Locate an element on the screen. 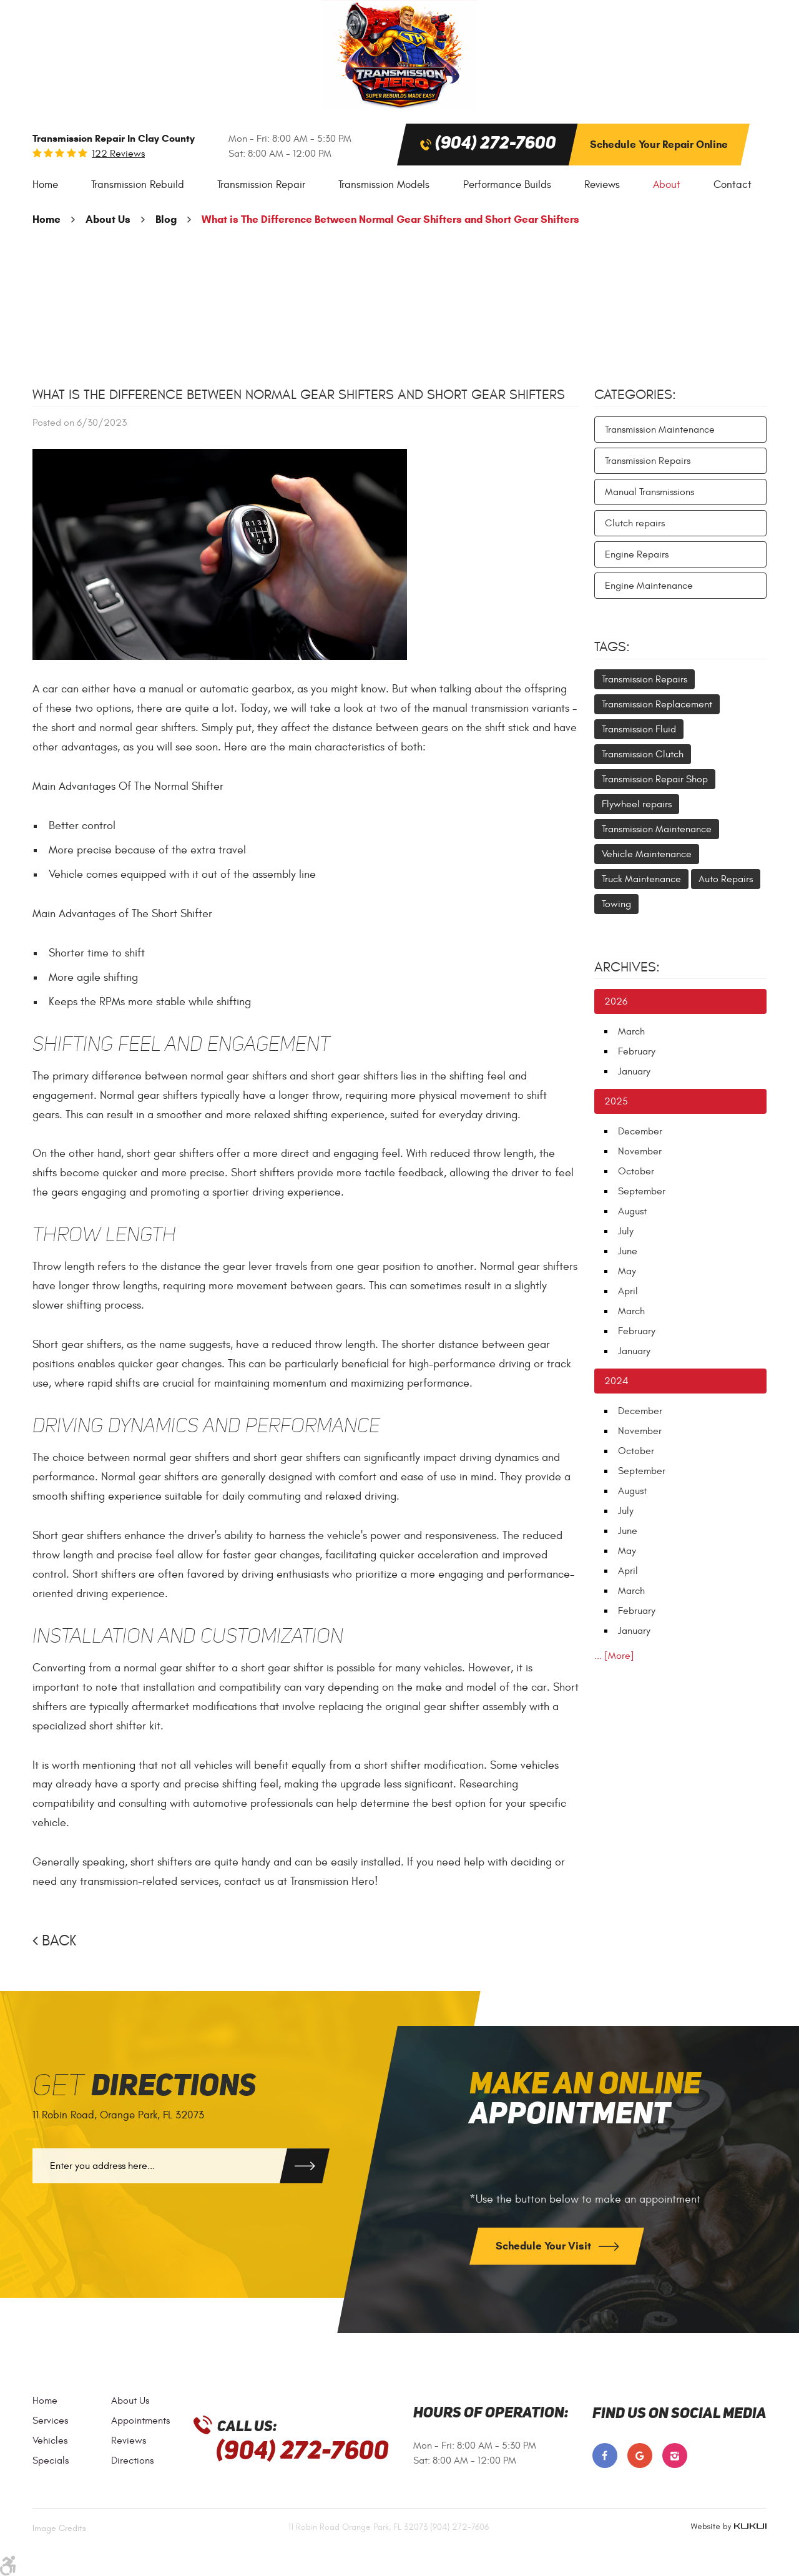 The image size is (799, 2576). Home is located at coordinates (45, 185).